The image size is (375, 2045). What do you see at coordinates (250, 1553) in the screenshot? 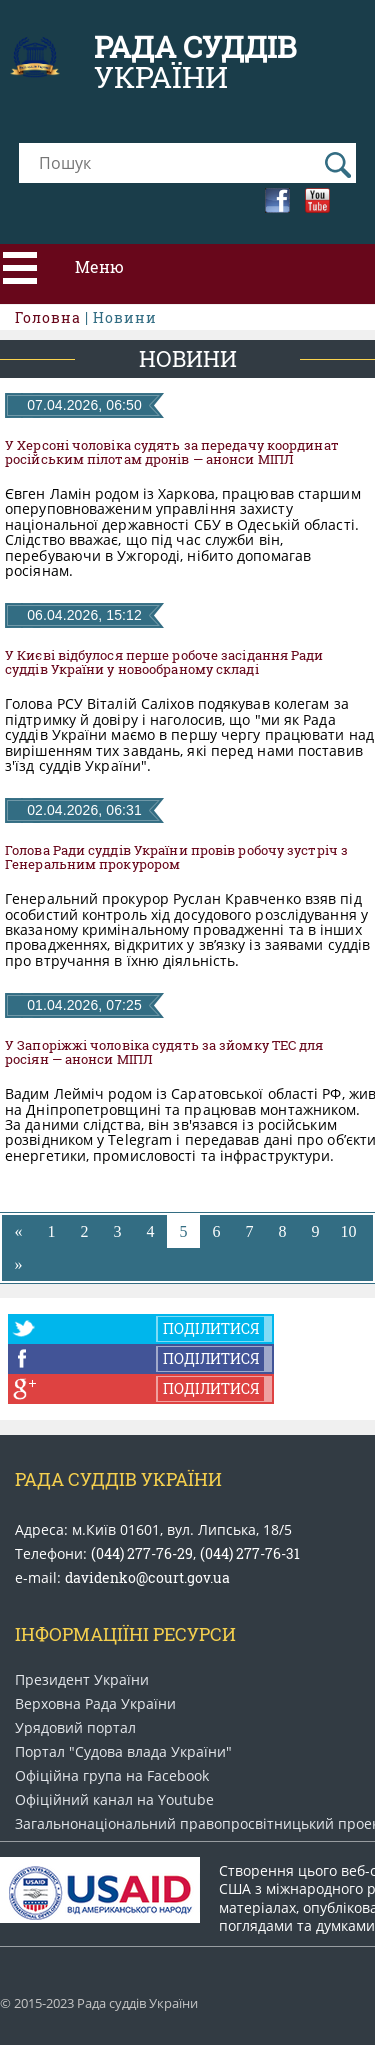
I see `(044) 277-76-31` at bounding box center [250, 1553].